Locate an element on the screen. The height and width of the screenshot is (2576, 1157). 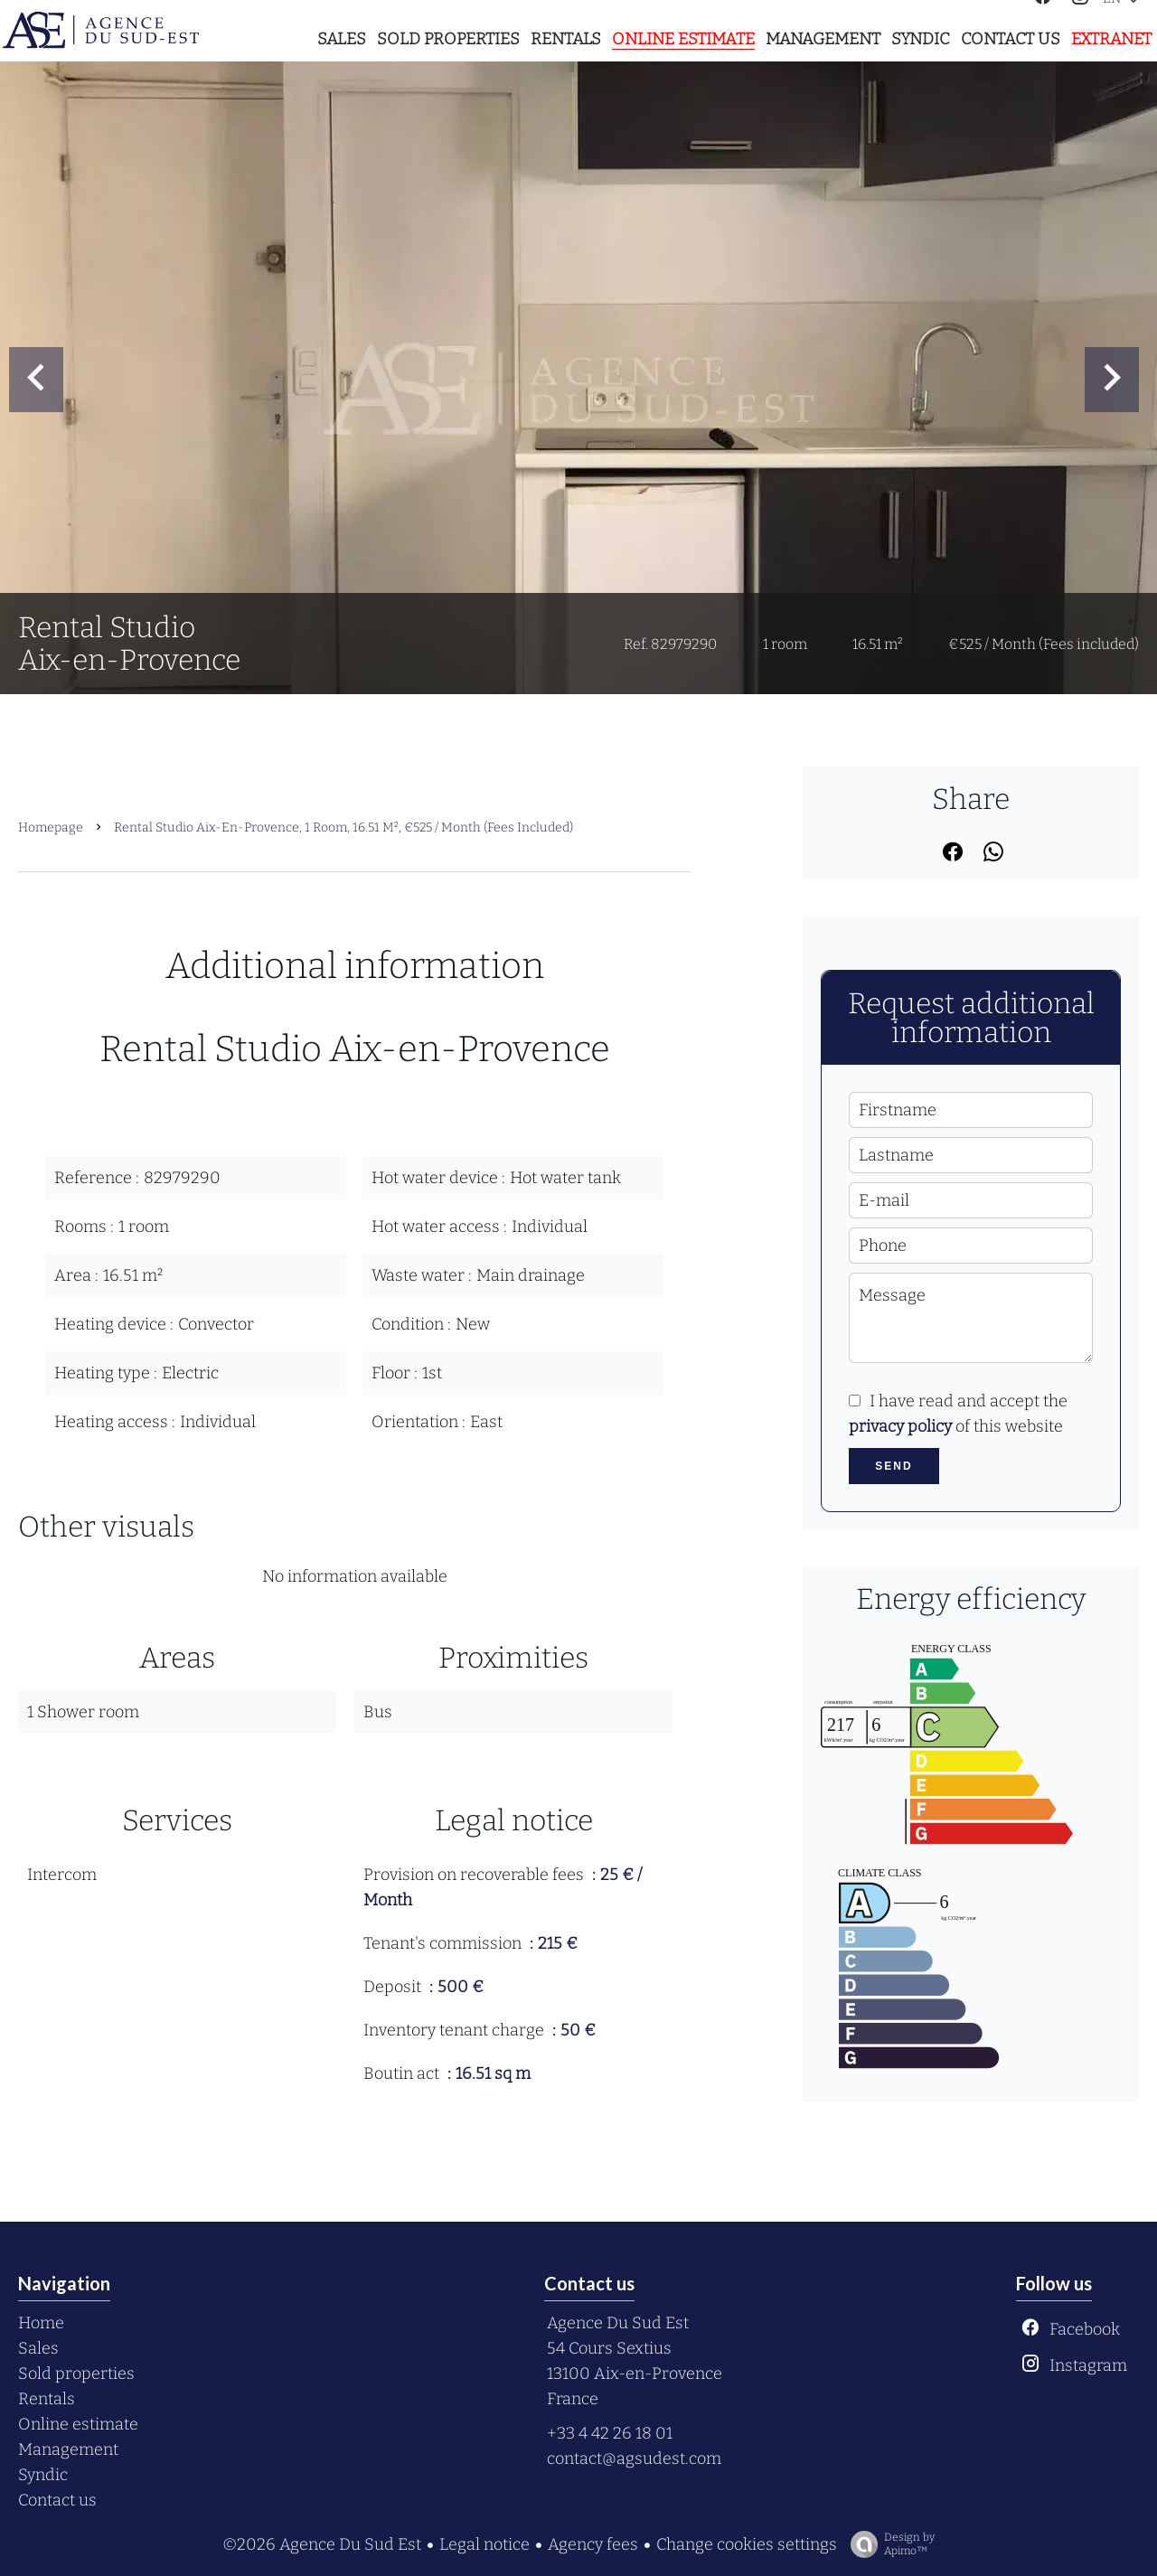
Homepage is located at coordinates (50, 827).